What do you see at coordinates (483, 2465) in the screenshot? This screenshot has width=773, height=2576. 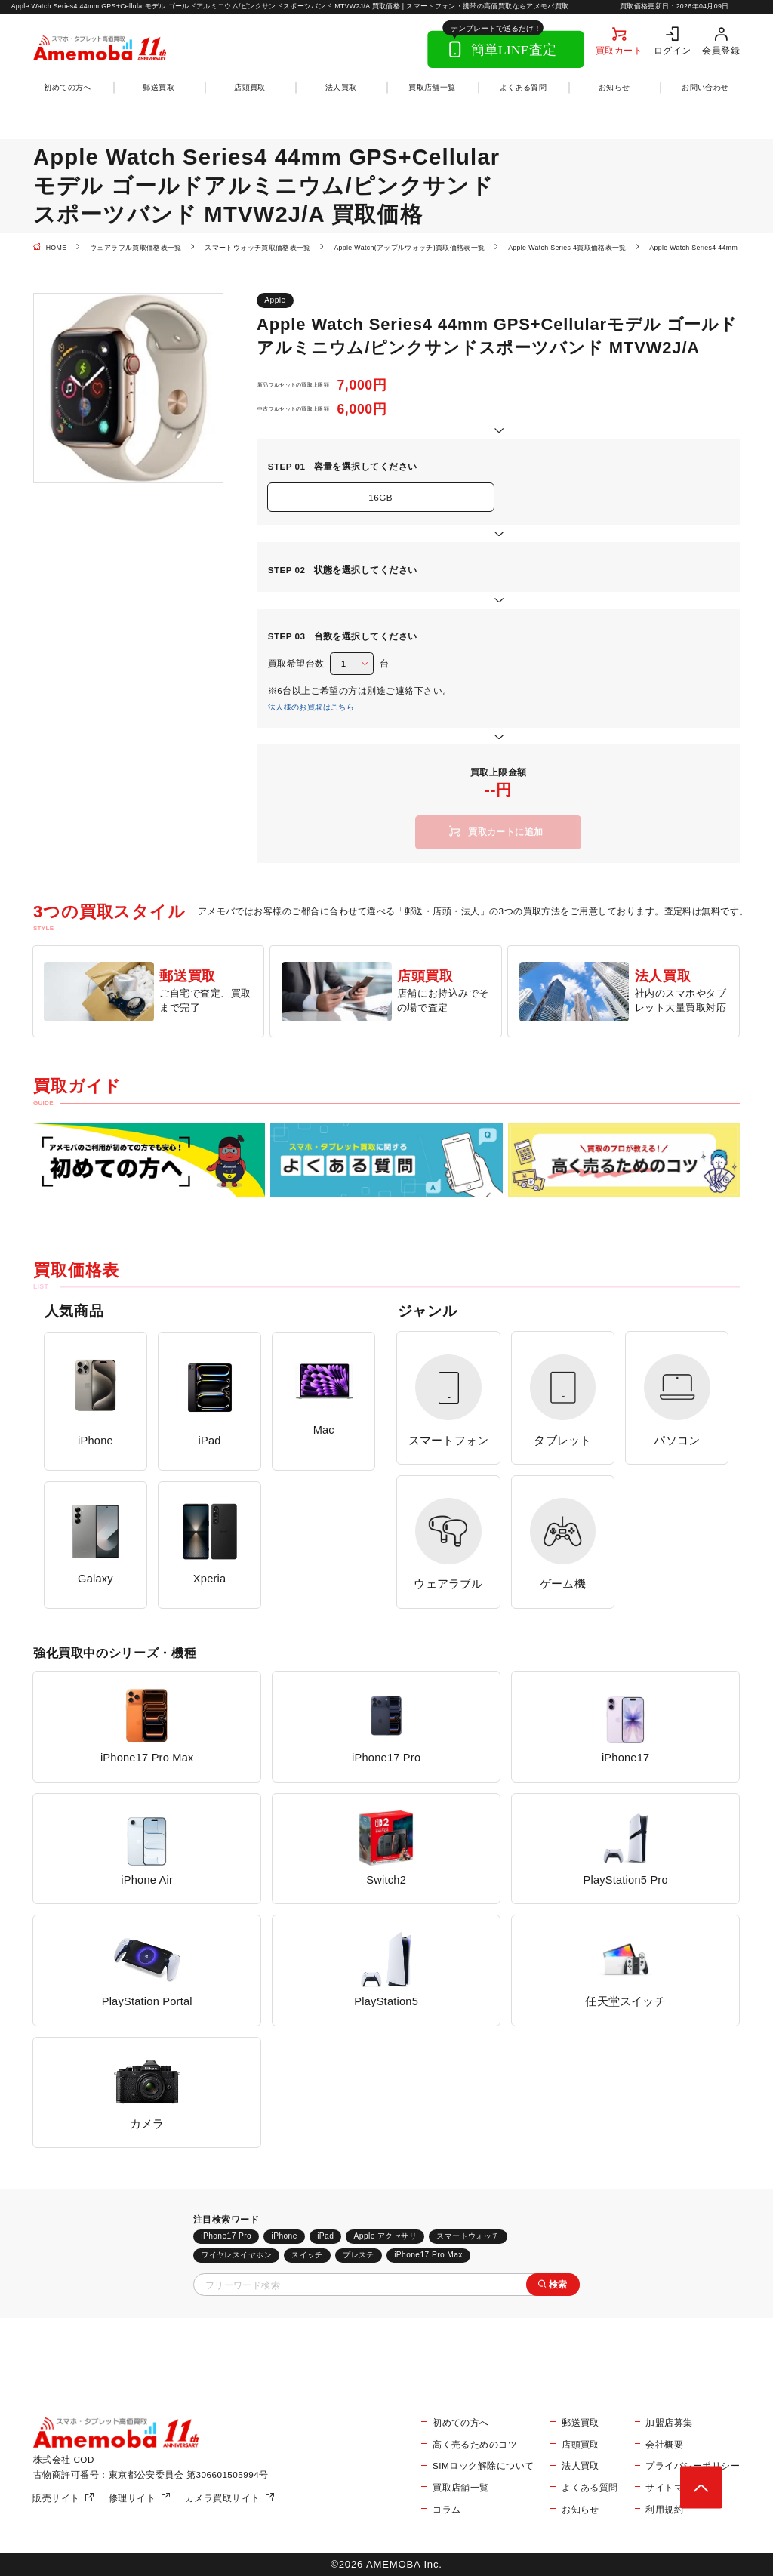 I see `SIMロック解除について` at bounding box center [483, 2465].